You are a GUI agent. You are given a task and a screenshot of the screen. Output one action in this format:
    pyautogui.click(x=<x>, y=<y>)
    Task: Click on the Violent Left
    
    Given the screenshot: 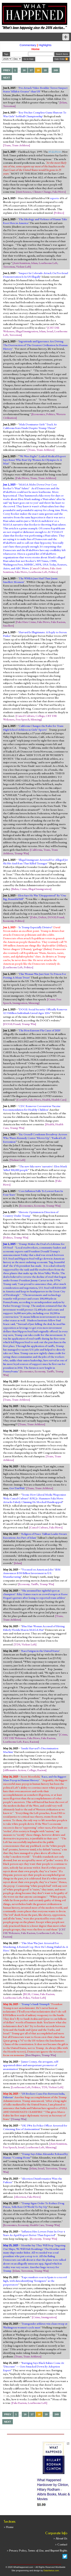 What is the action you would take?
    pyautogui.click(x=23, y=267)
    